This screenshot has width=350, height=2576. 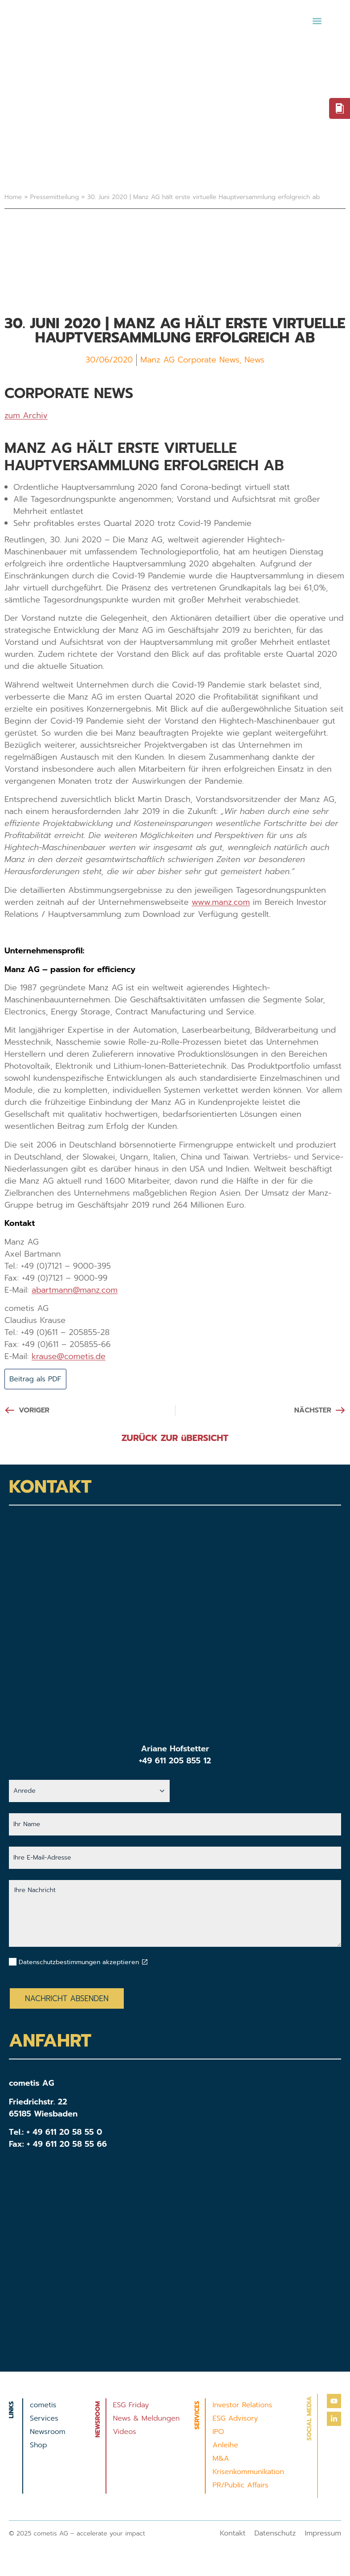 I want to click on IPO, so click(x=218, y=2433).